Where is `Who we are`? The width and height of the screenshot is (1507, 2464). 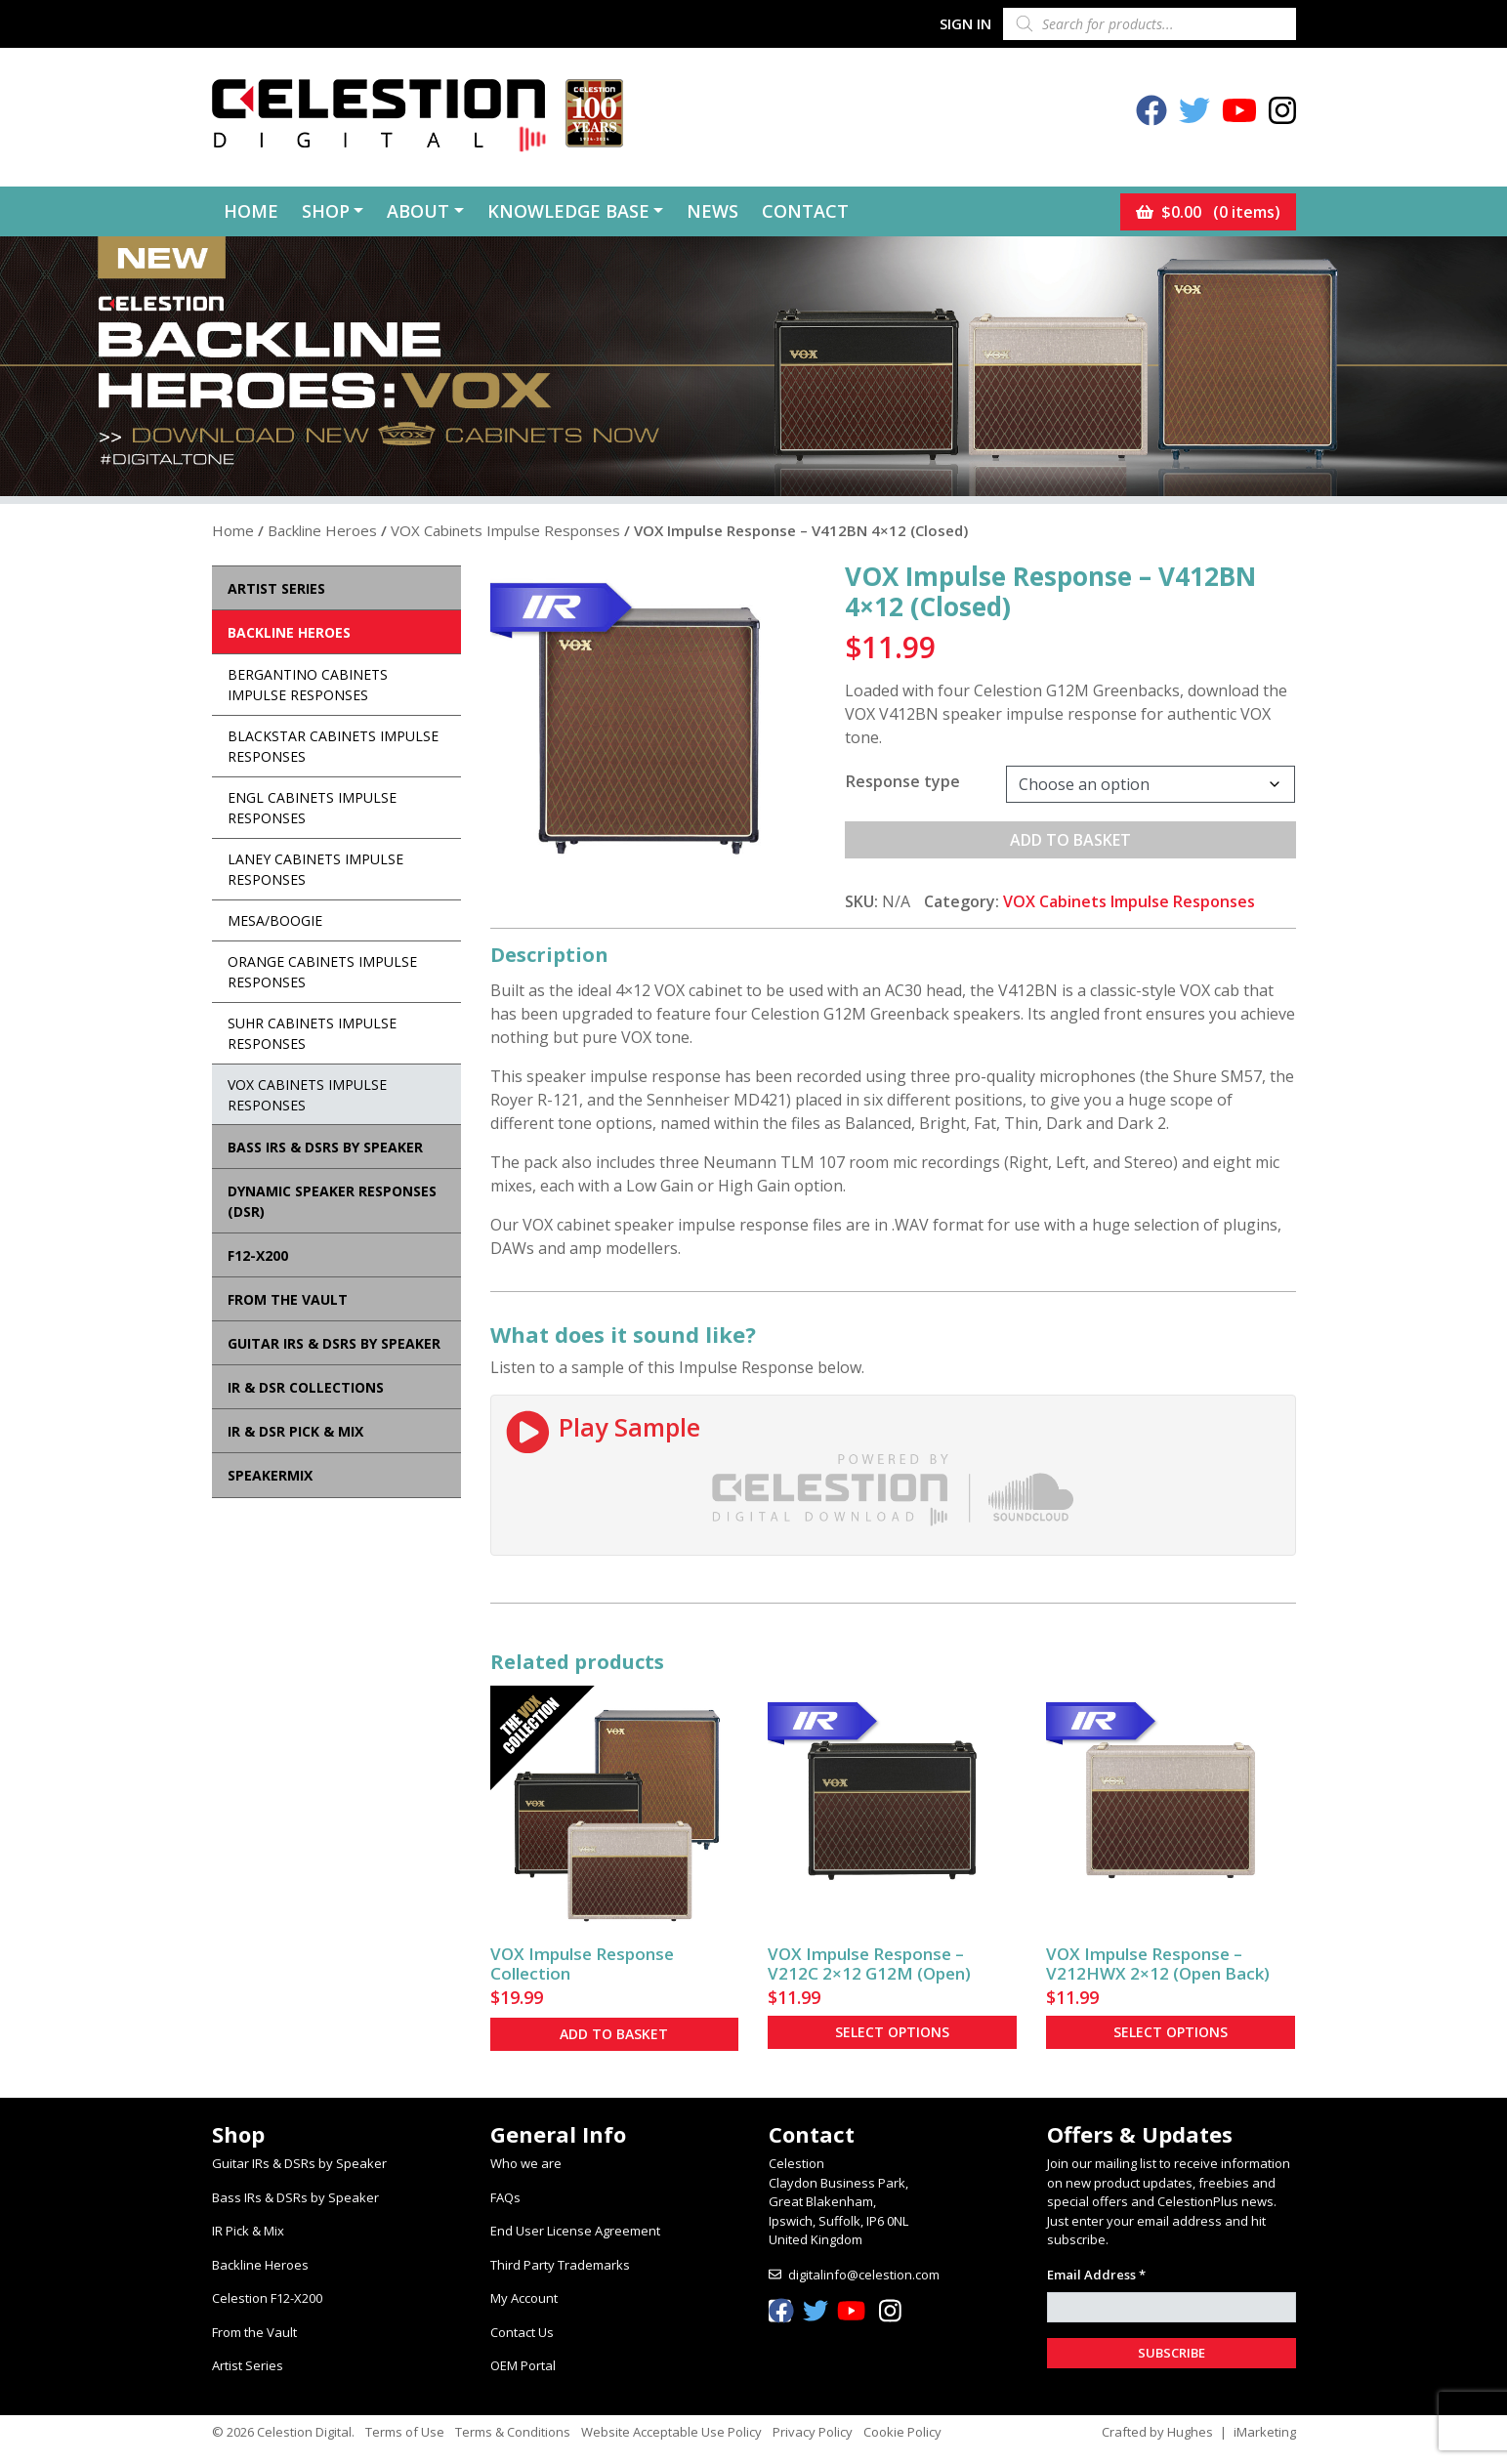 Who we are is located at coordinates (526, 2163).